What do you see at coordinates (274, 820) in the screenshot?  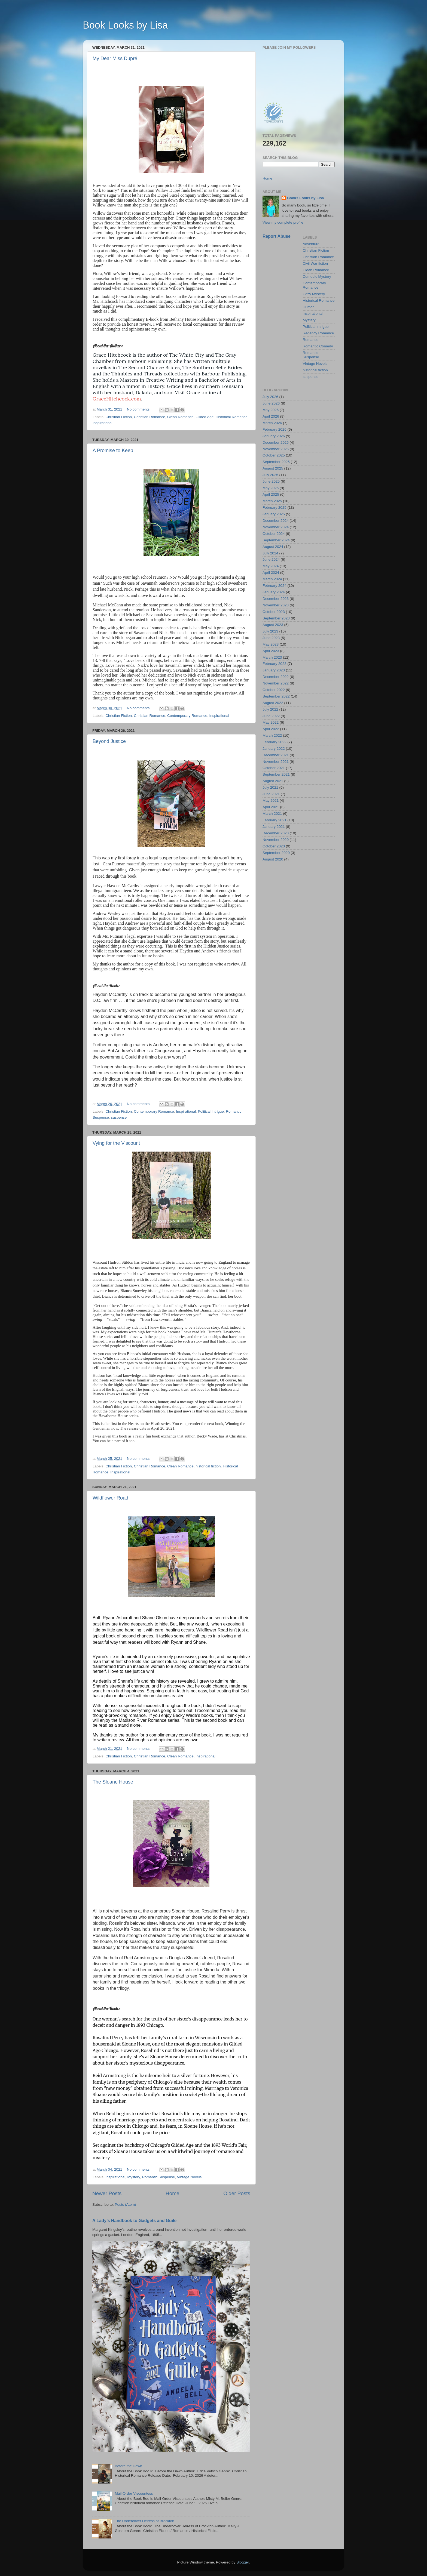 I see `February 2021` at bounding box center [274, 820].